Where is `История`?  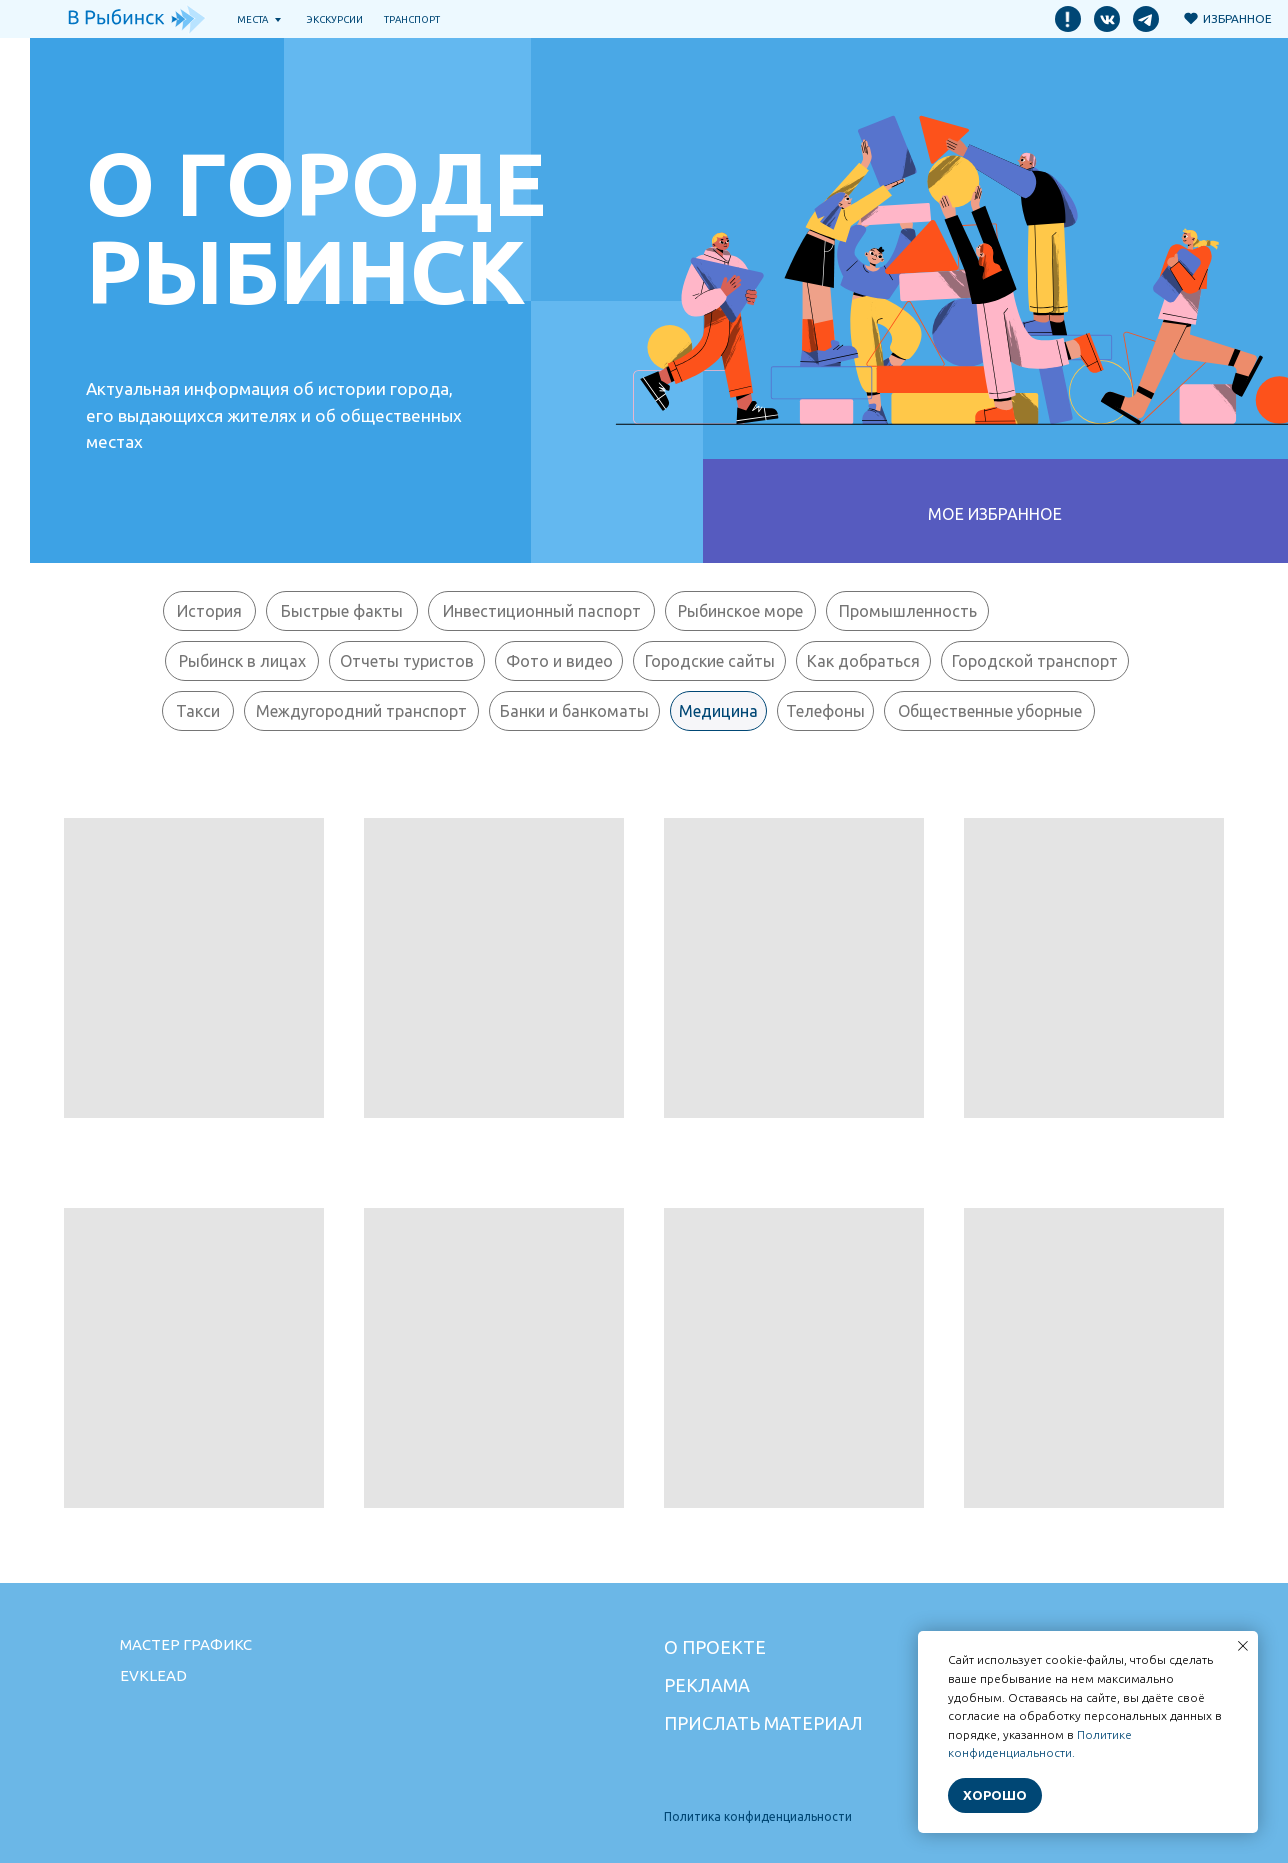
История is located at coordinates (209, 611).